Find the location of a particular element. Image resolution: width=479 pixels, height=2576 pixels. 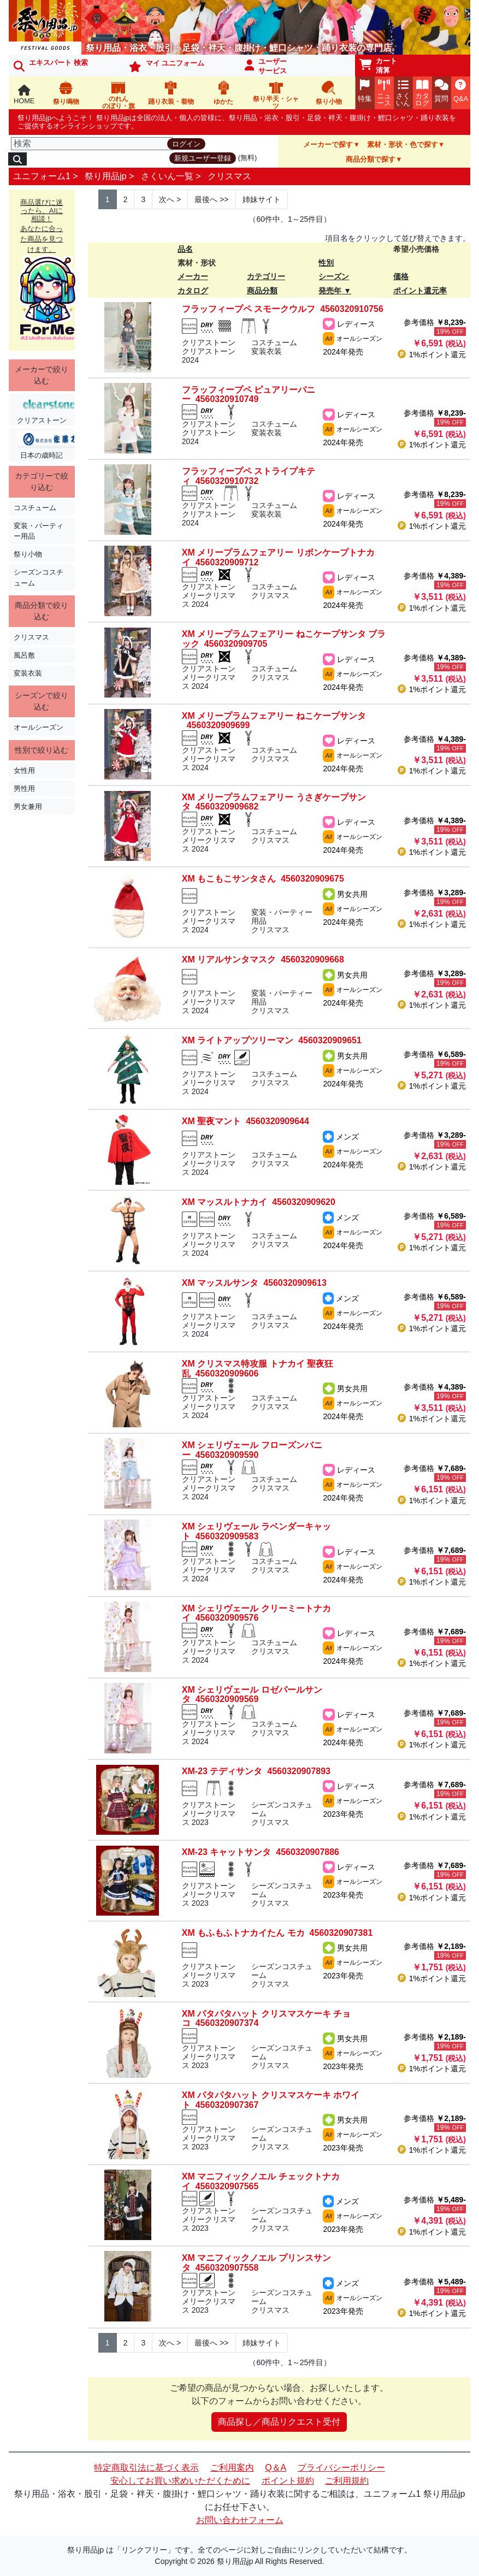

カート清算 is located at coordinates (378, 65).